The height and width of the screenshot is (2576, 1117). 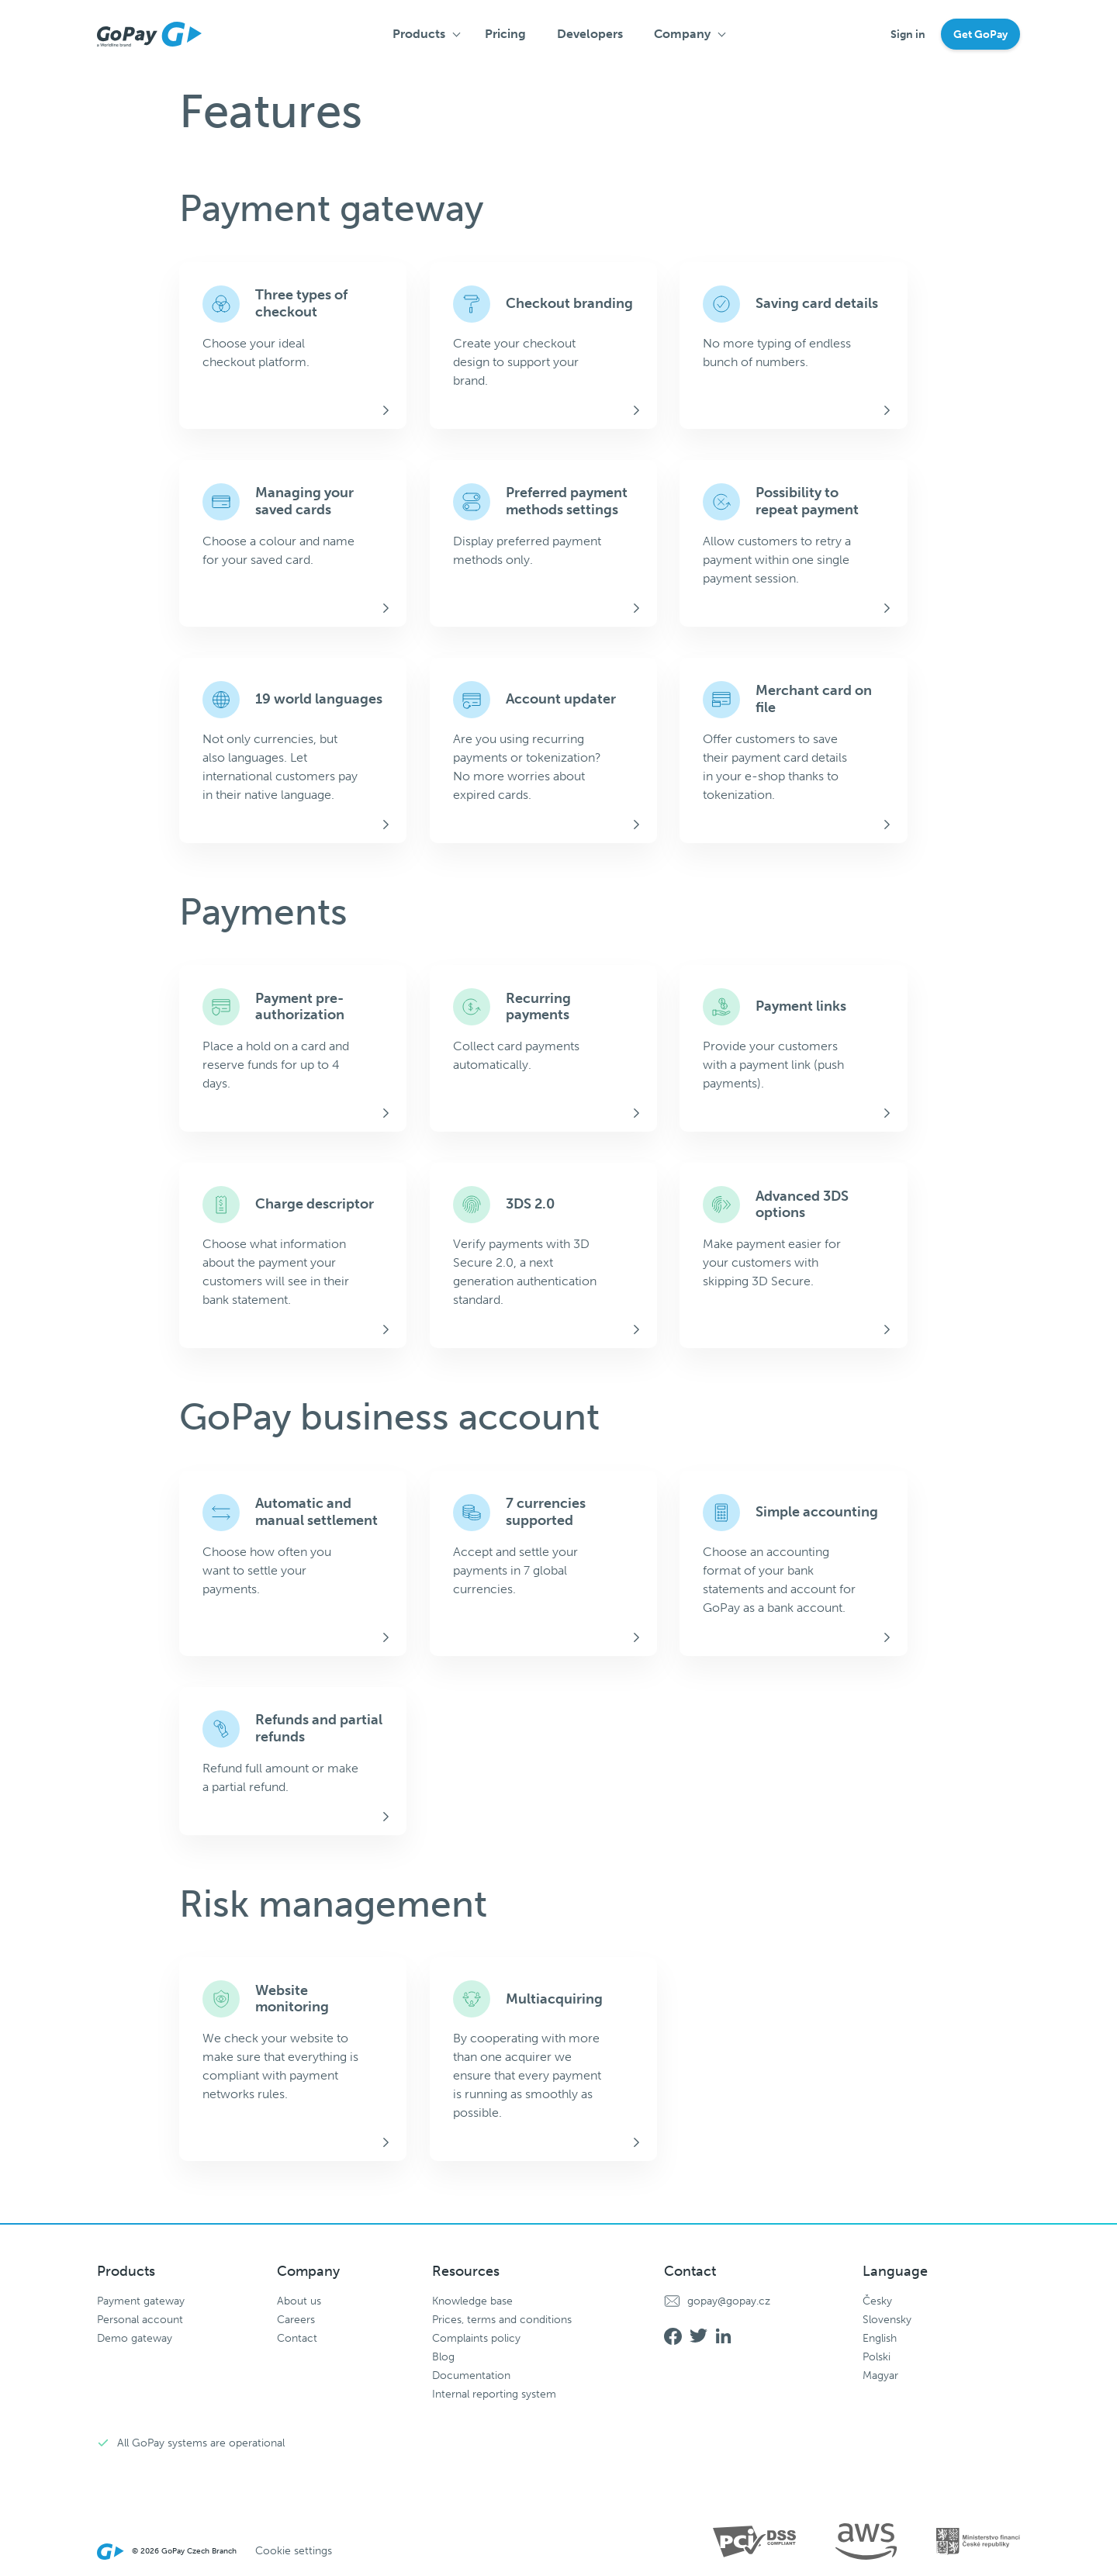 What do you see at coordinates (134, 2338) in the screenshot?
I see `Demo gateway` at bounding box center [134, 2338].